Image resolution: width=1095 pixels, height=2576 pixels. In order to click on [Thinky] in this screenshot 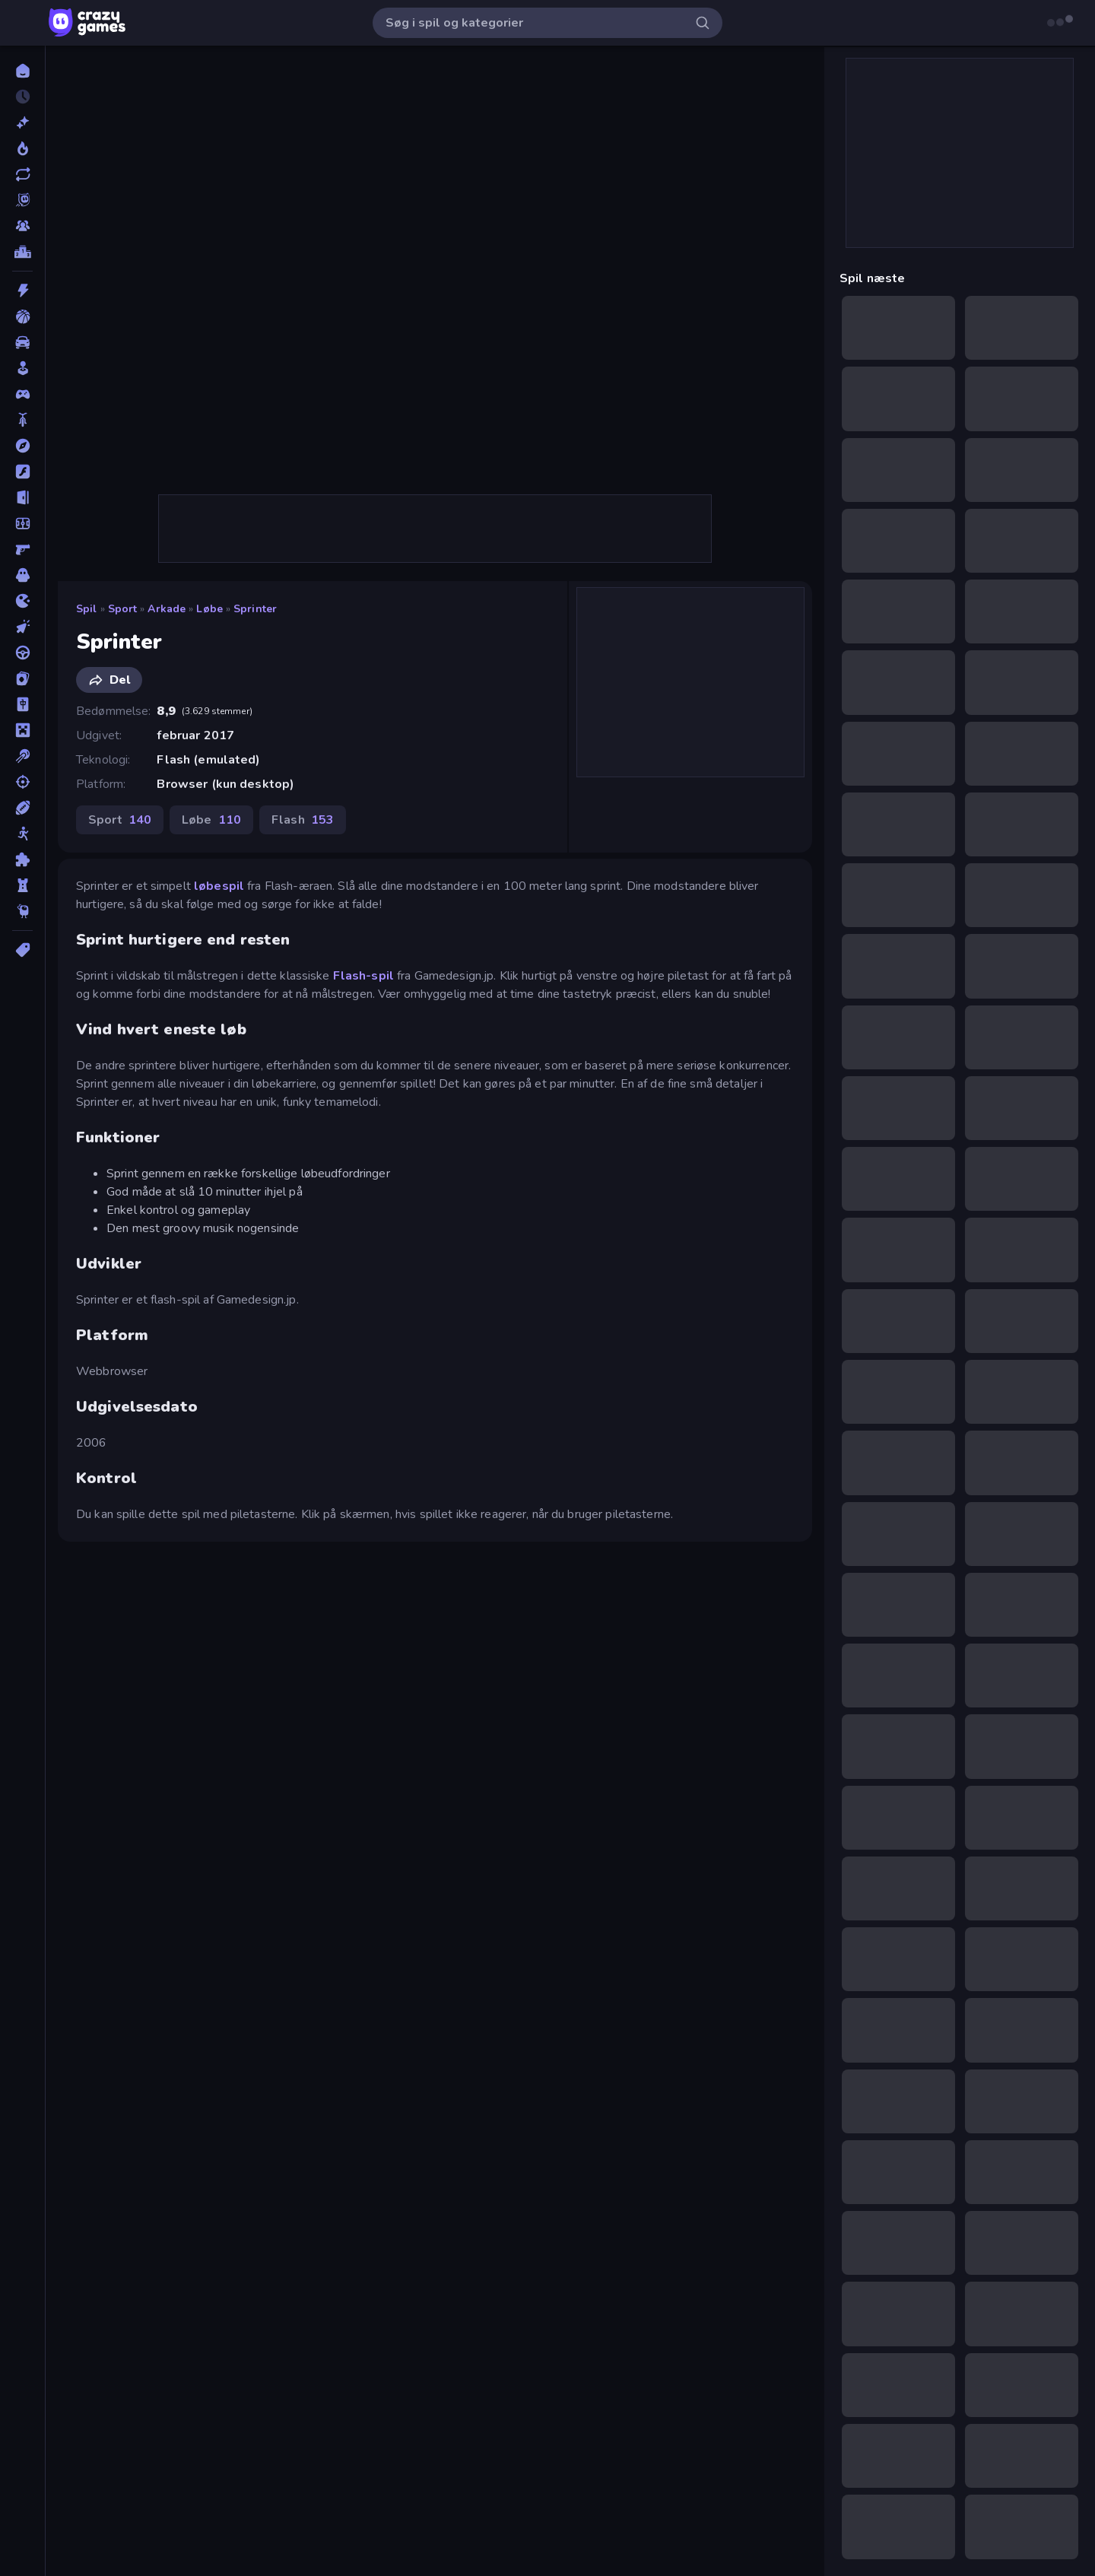, I will do `click(22, 911)`.